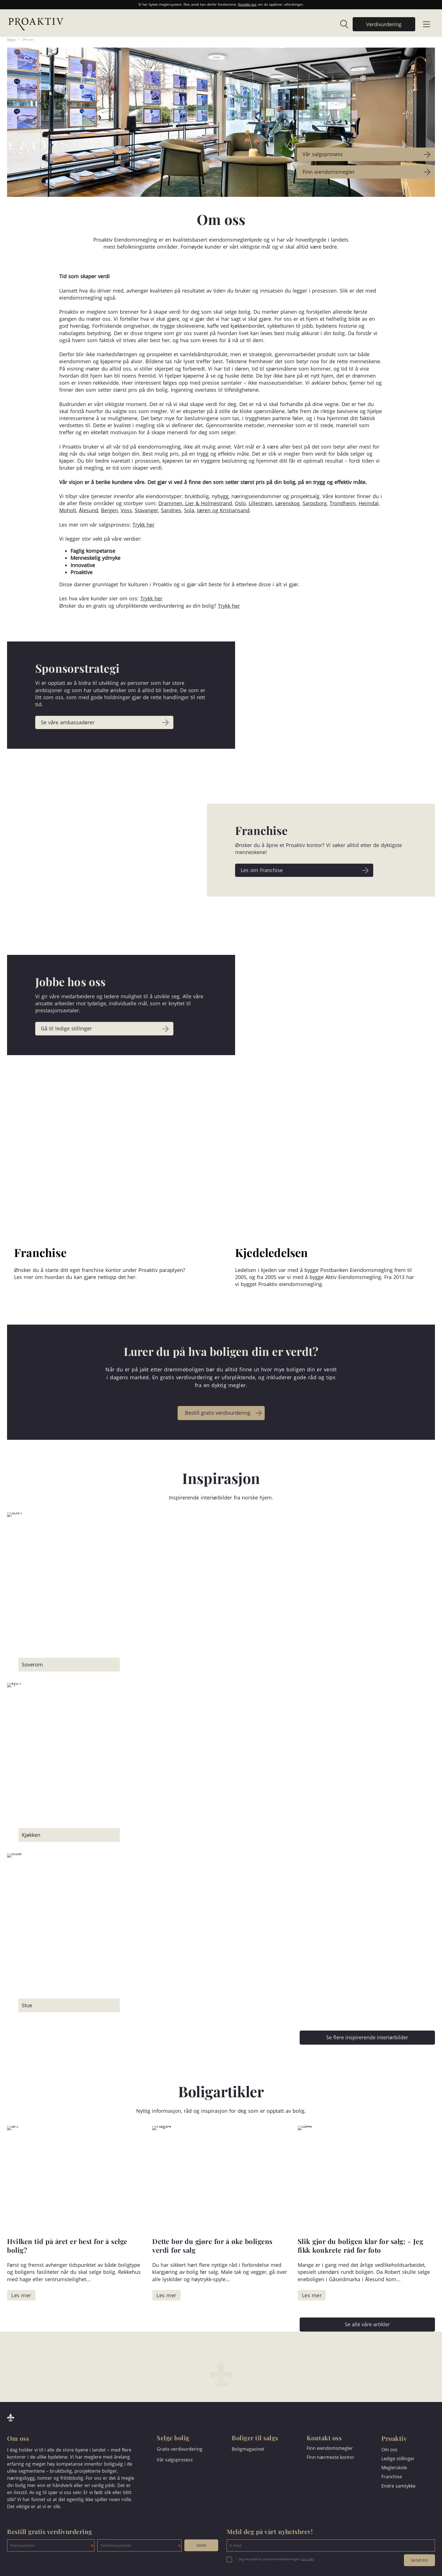 This screenshot has width=442, height=2576. Describe the element at coordinates (195, 503) in the screenshot. I see `Drammen, Lier & Holmestrand` at that location.